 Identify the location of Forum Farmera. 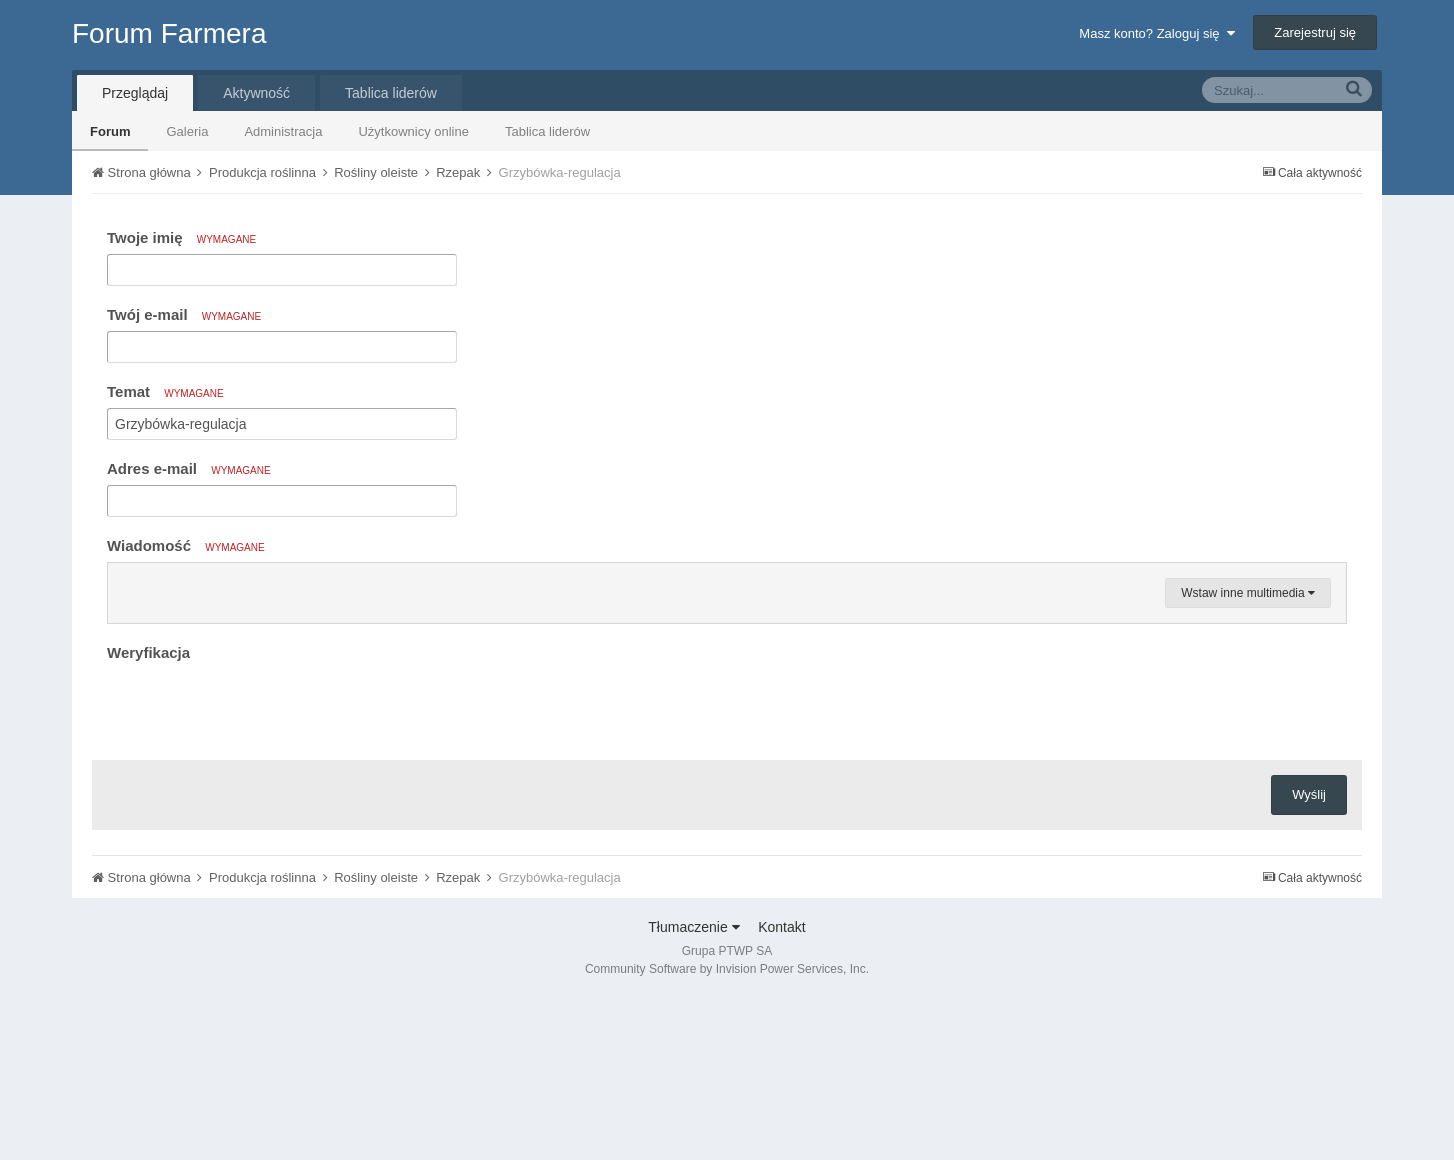
(169, 33).